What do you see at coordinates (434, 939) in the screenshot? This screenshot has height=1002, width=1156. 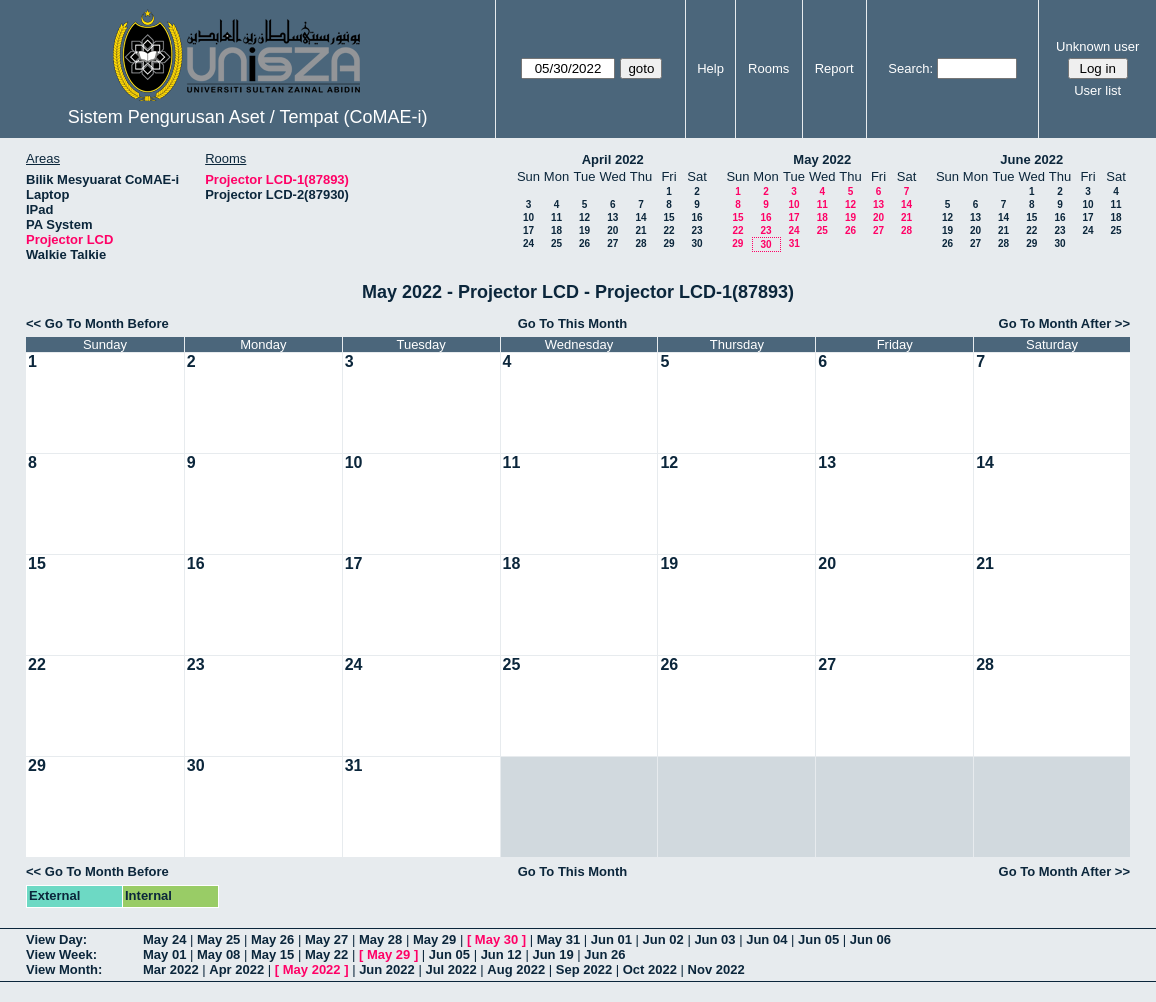 I see `May 29` at bounding box center [434, 939].